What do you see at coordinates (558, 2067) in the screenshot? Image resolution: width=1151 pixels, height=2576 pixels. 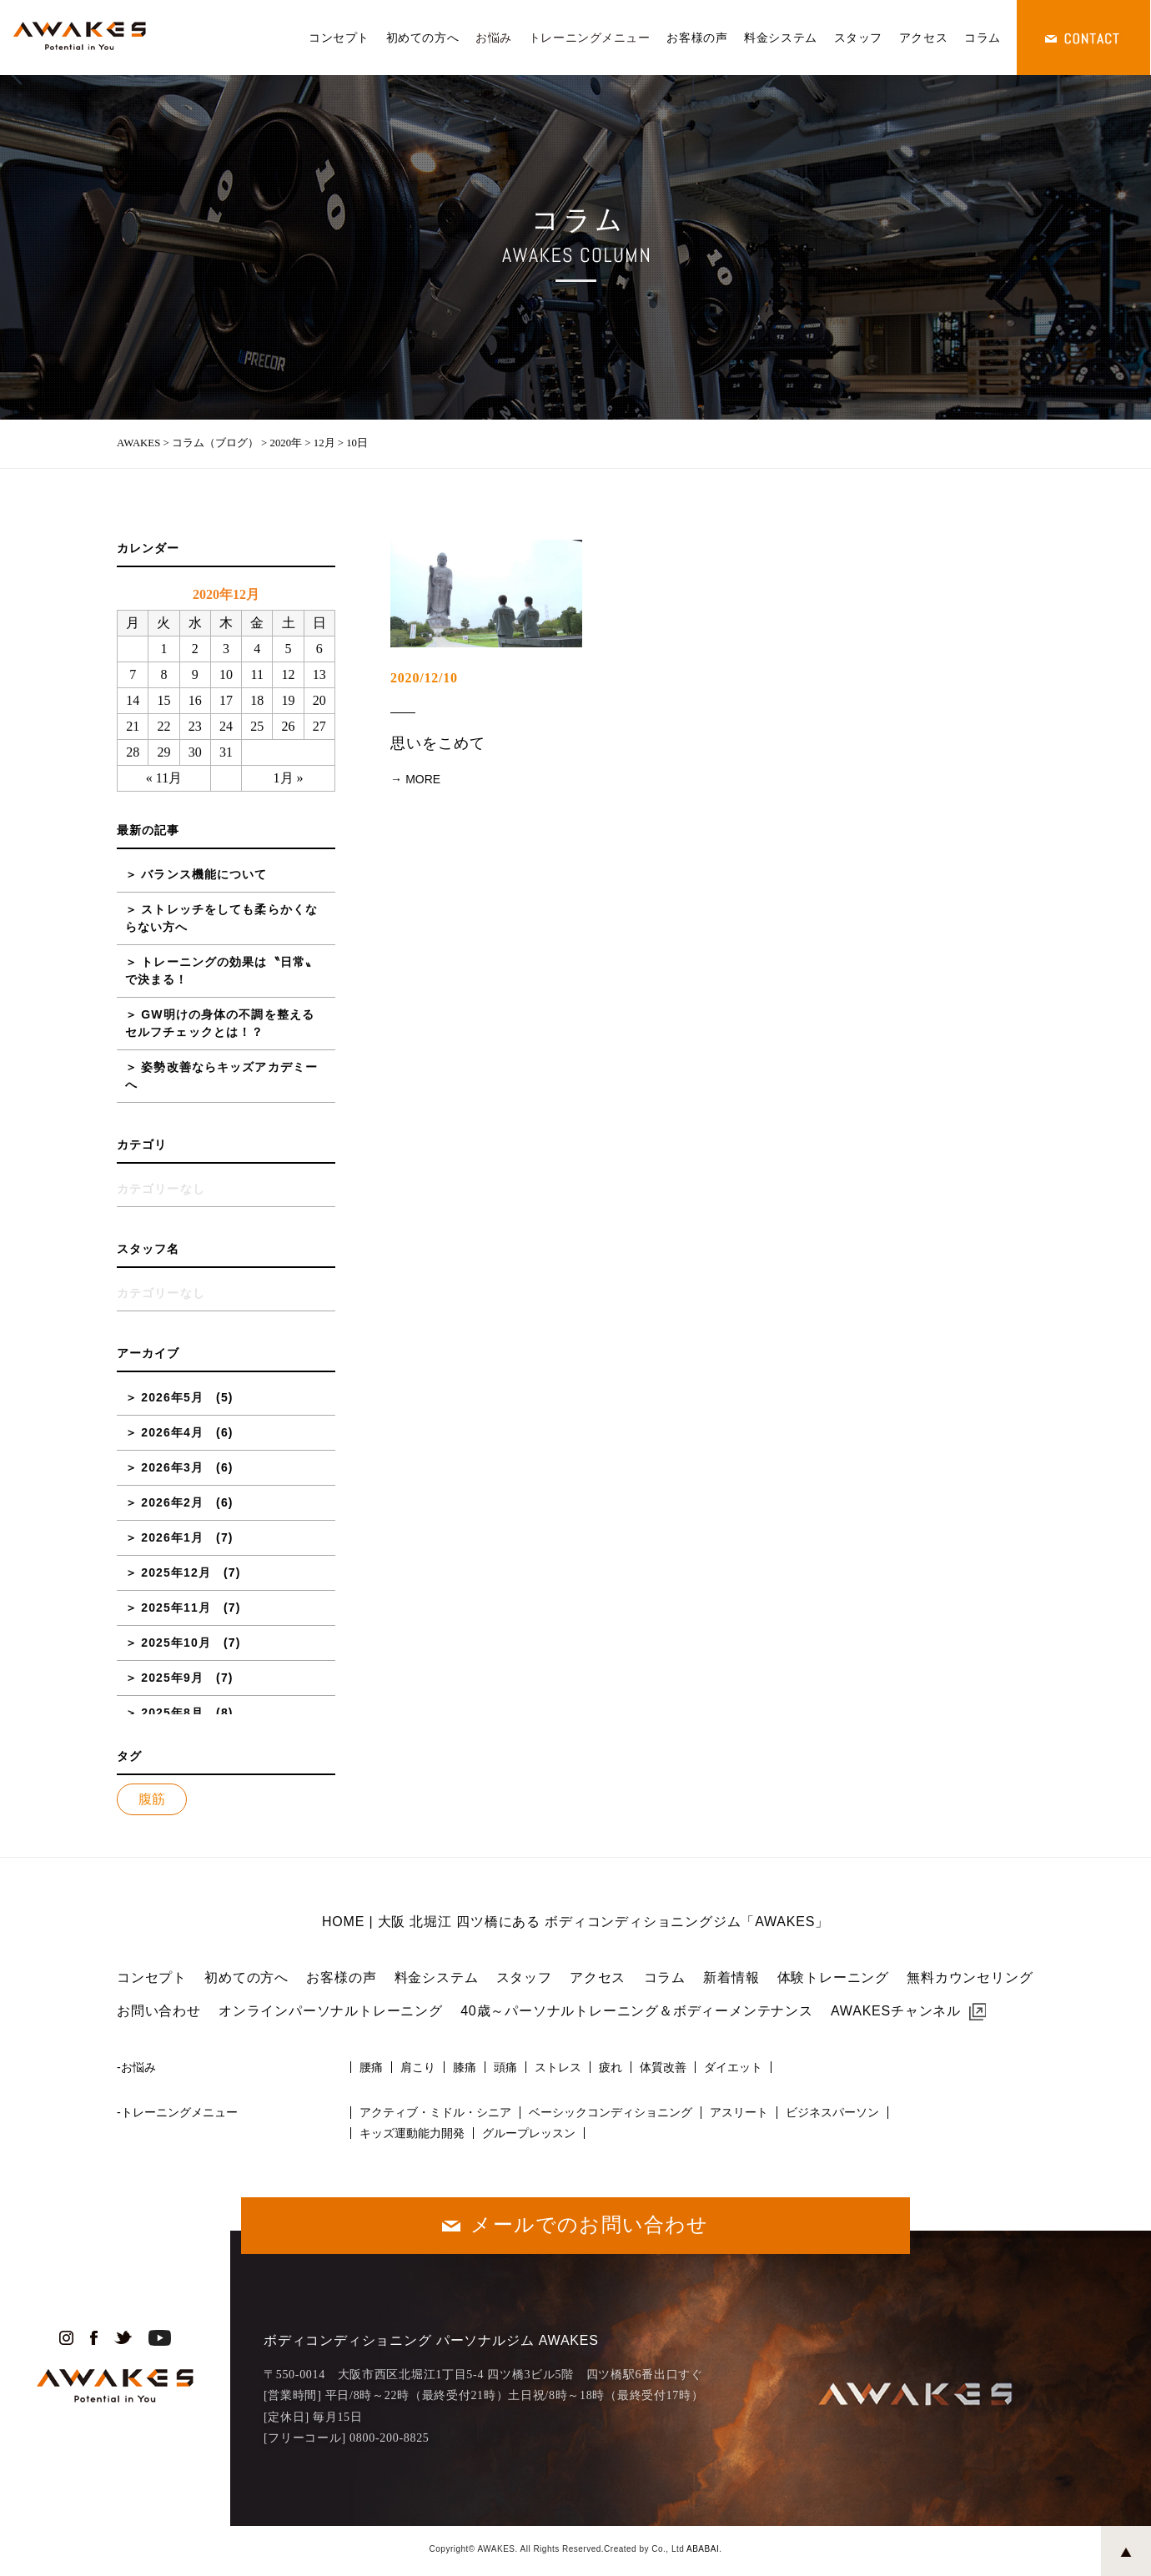 I see `ストレス` at bounding box center [558, 2067].